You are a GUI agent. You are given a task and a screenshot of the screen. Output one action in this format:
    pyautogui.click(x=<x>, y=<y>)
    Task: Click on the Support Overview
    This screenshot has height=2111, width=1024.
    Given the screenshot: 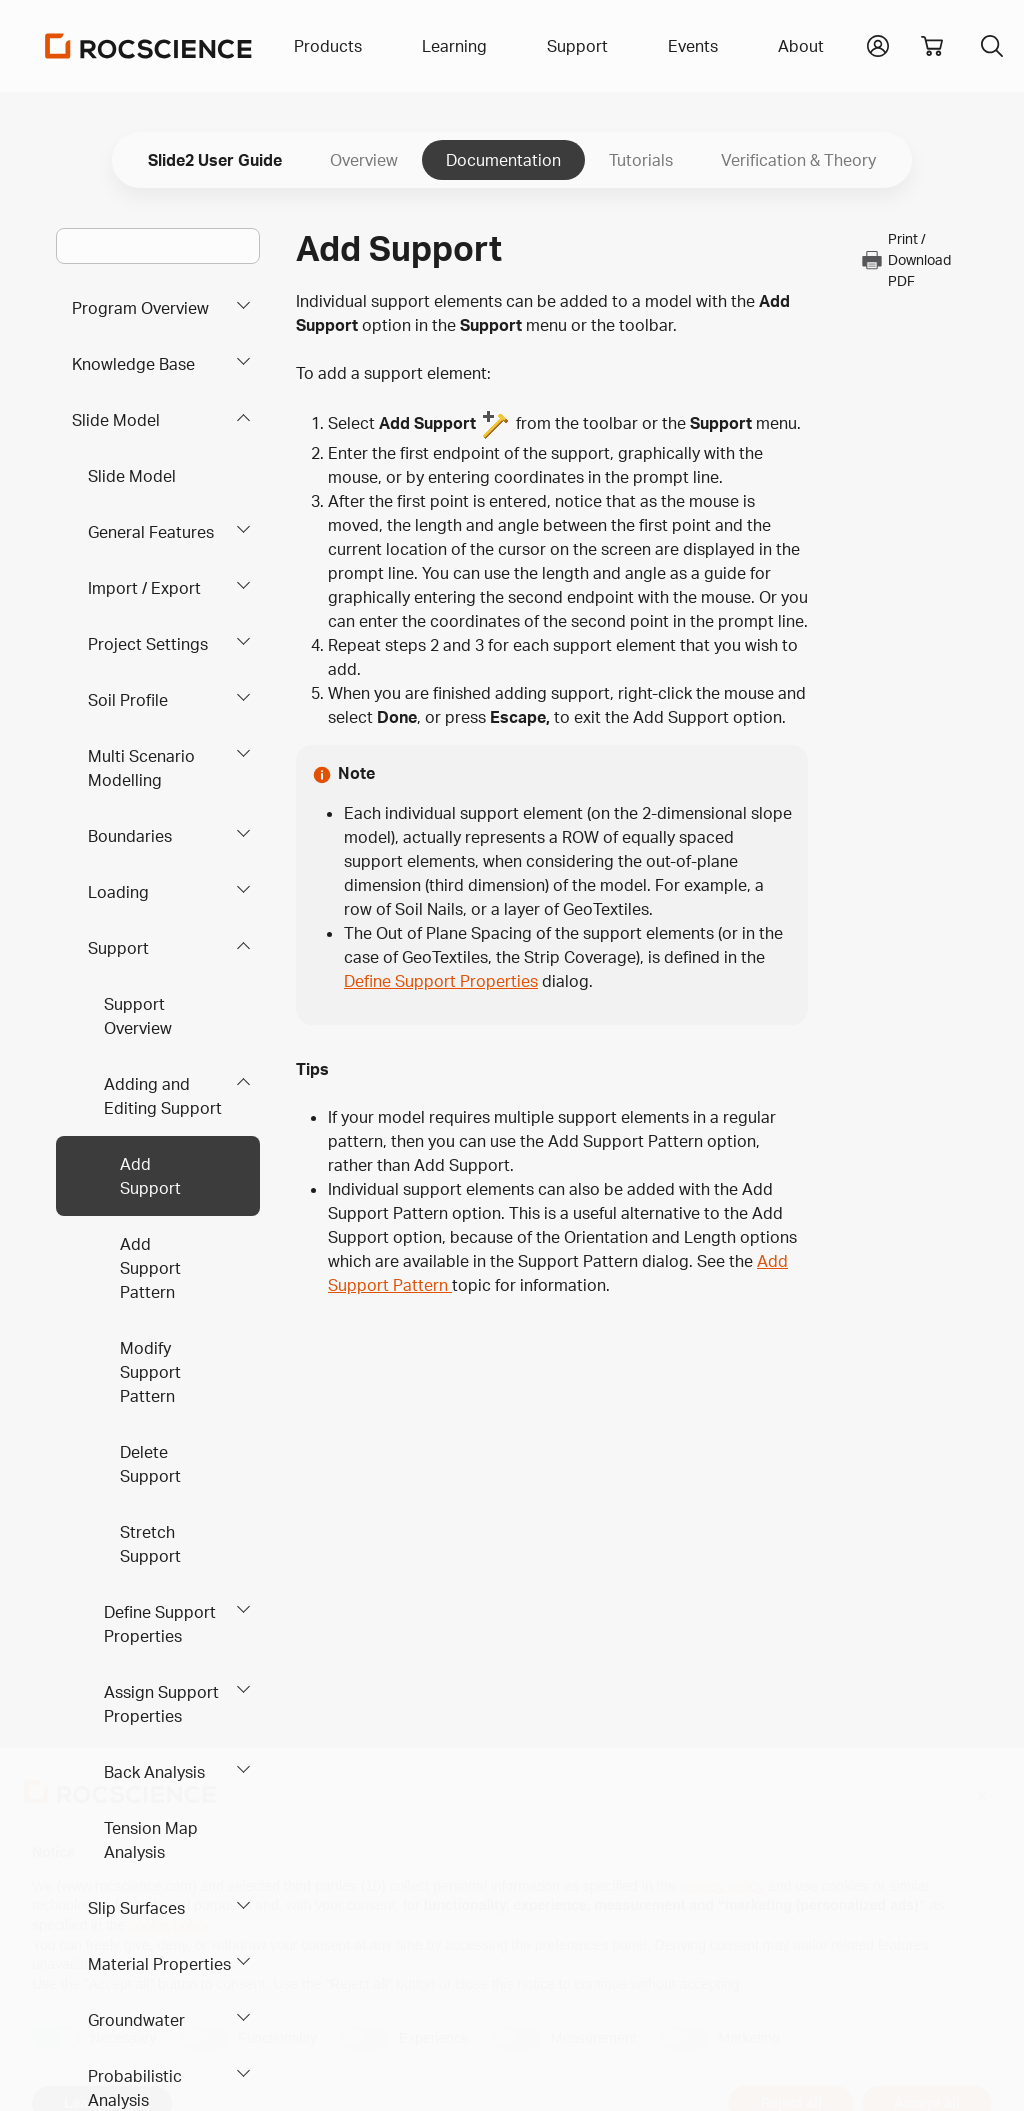 What is the action you would take?
    pyautogui.click(x=138, y=1016)
    